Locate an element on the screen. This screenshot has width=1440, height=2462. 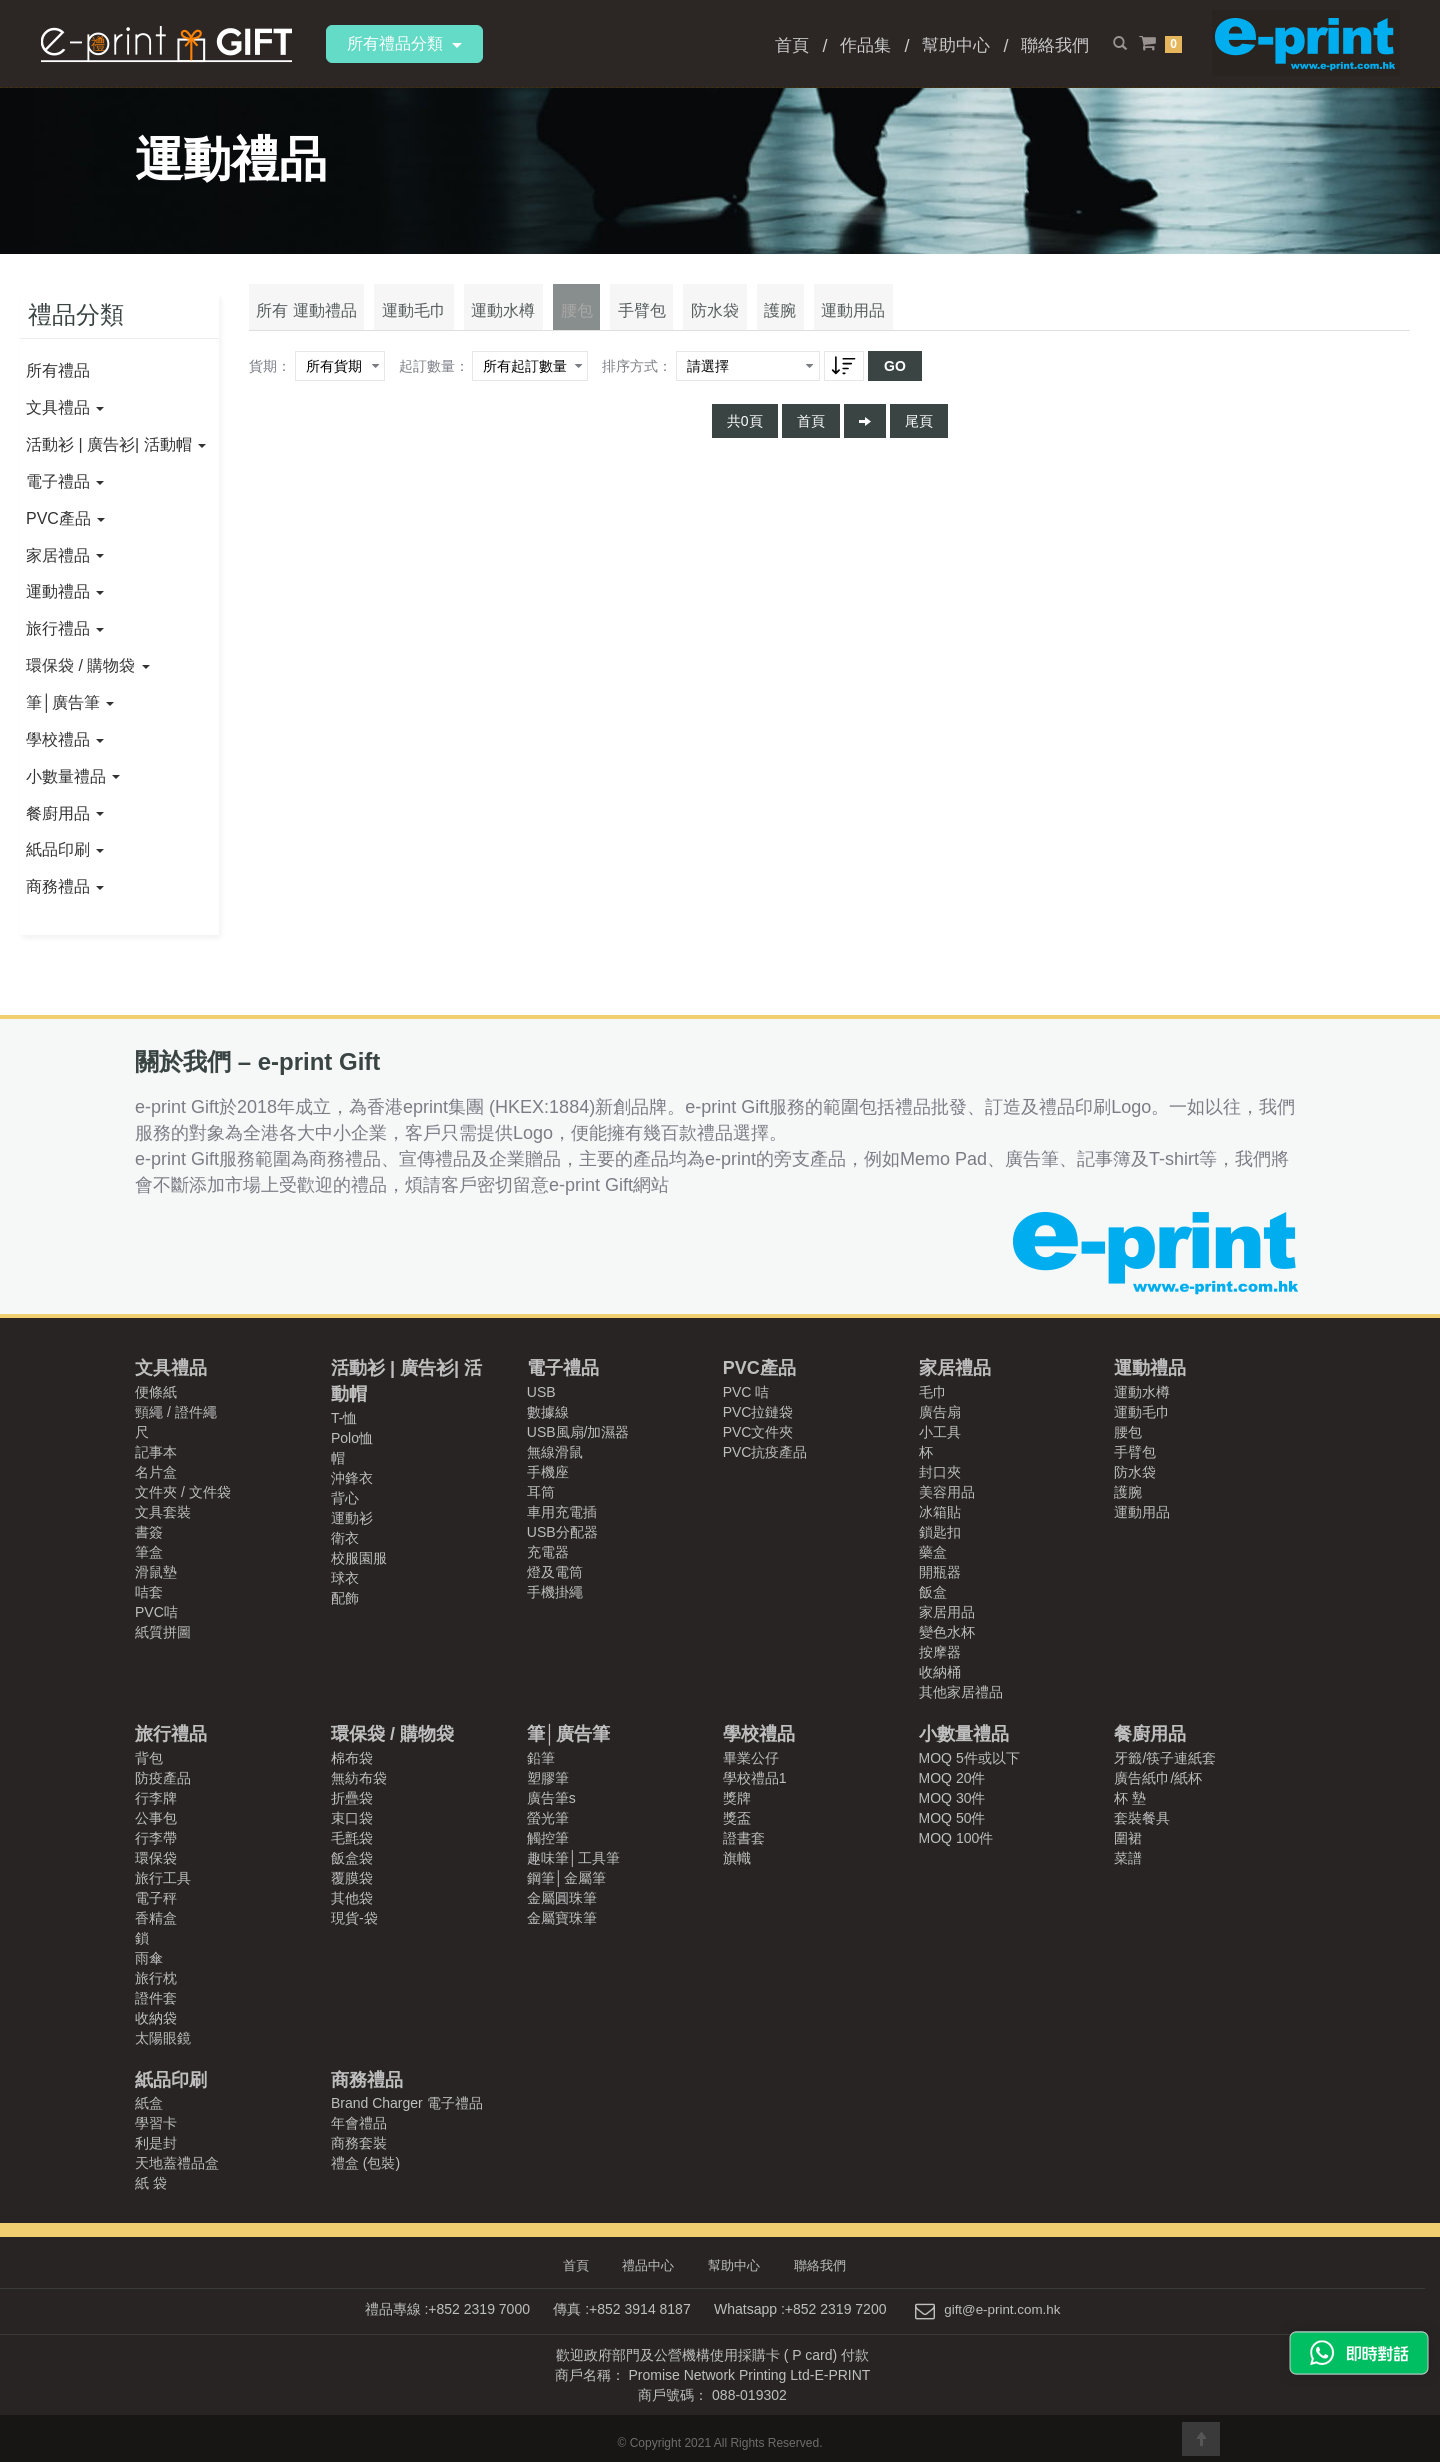
飯盒 is located at coordinates (933, 1592).